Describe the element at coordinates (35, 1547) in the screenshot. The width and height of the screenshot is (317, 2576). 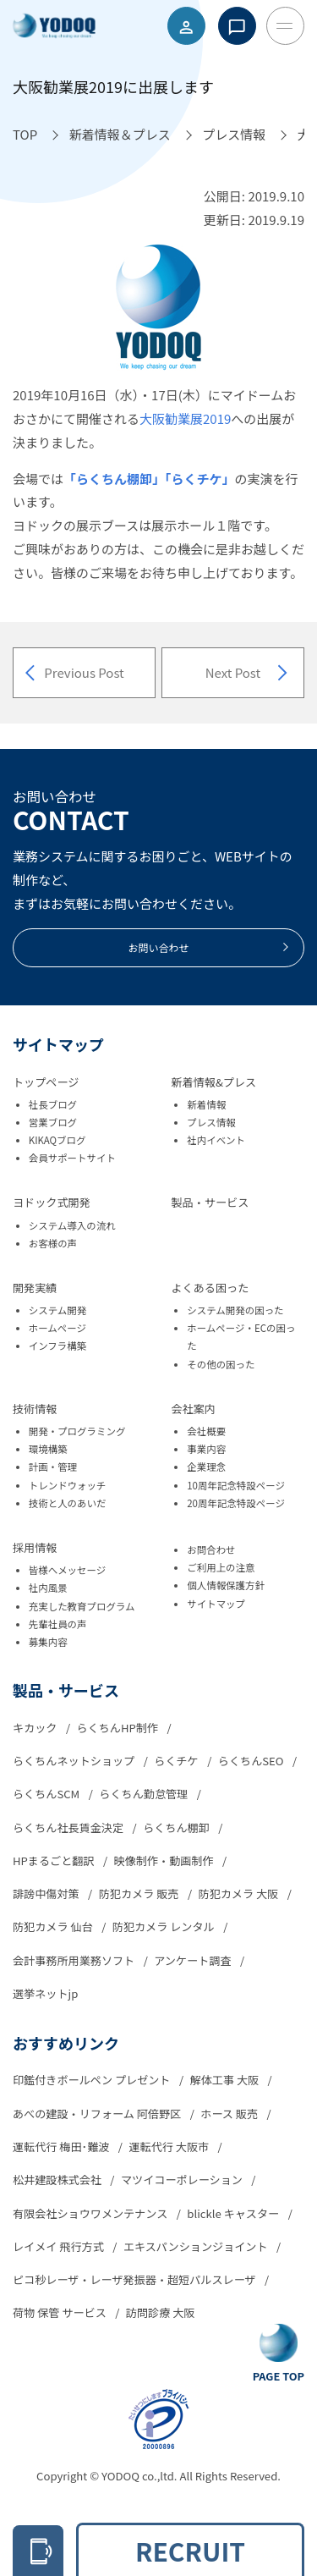
I see `採用情報` at that location.